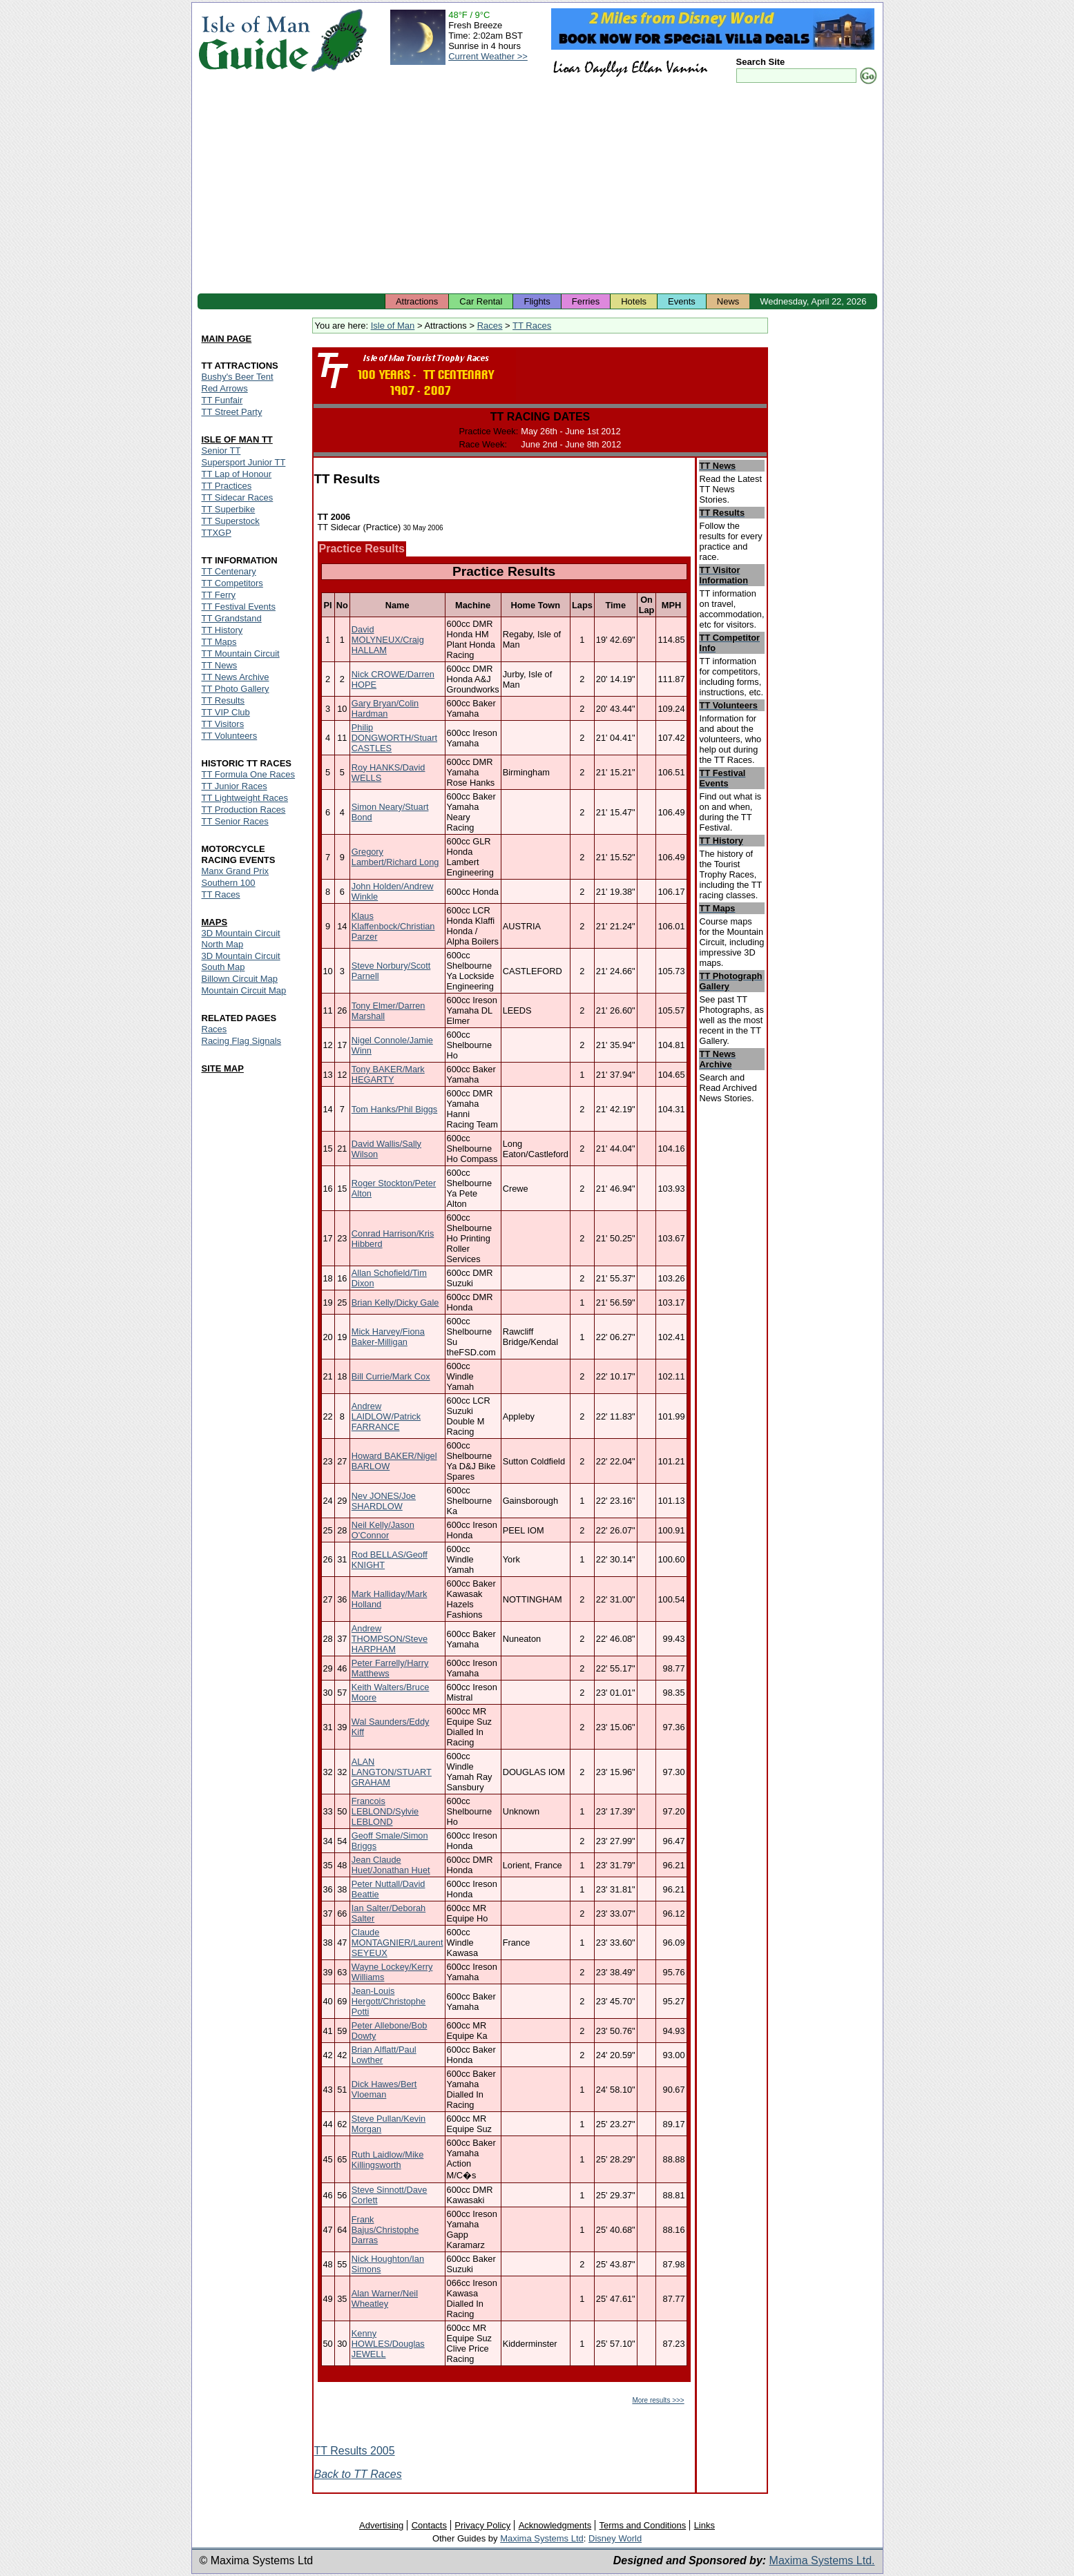  What do you see at coordinates (235, 689) in the screenshot?
I see `TT Photo Gallery` at bounding box center [235, 689].